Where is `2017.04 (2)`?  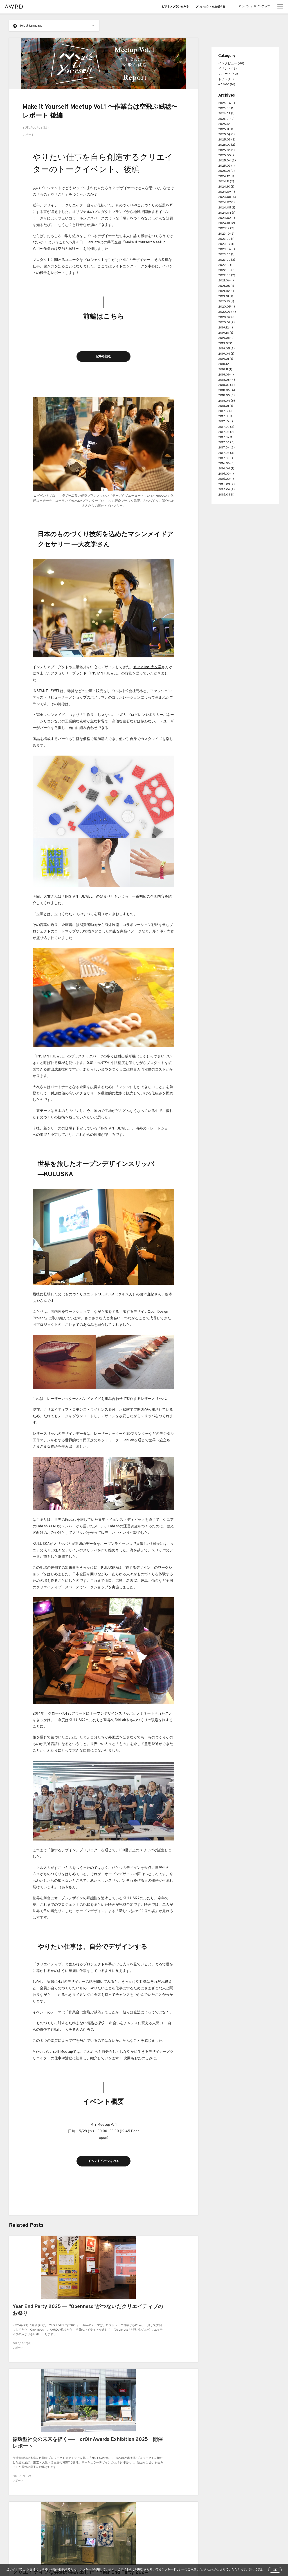 2017.04 (2) is located at coordinates (226, 448).